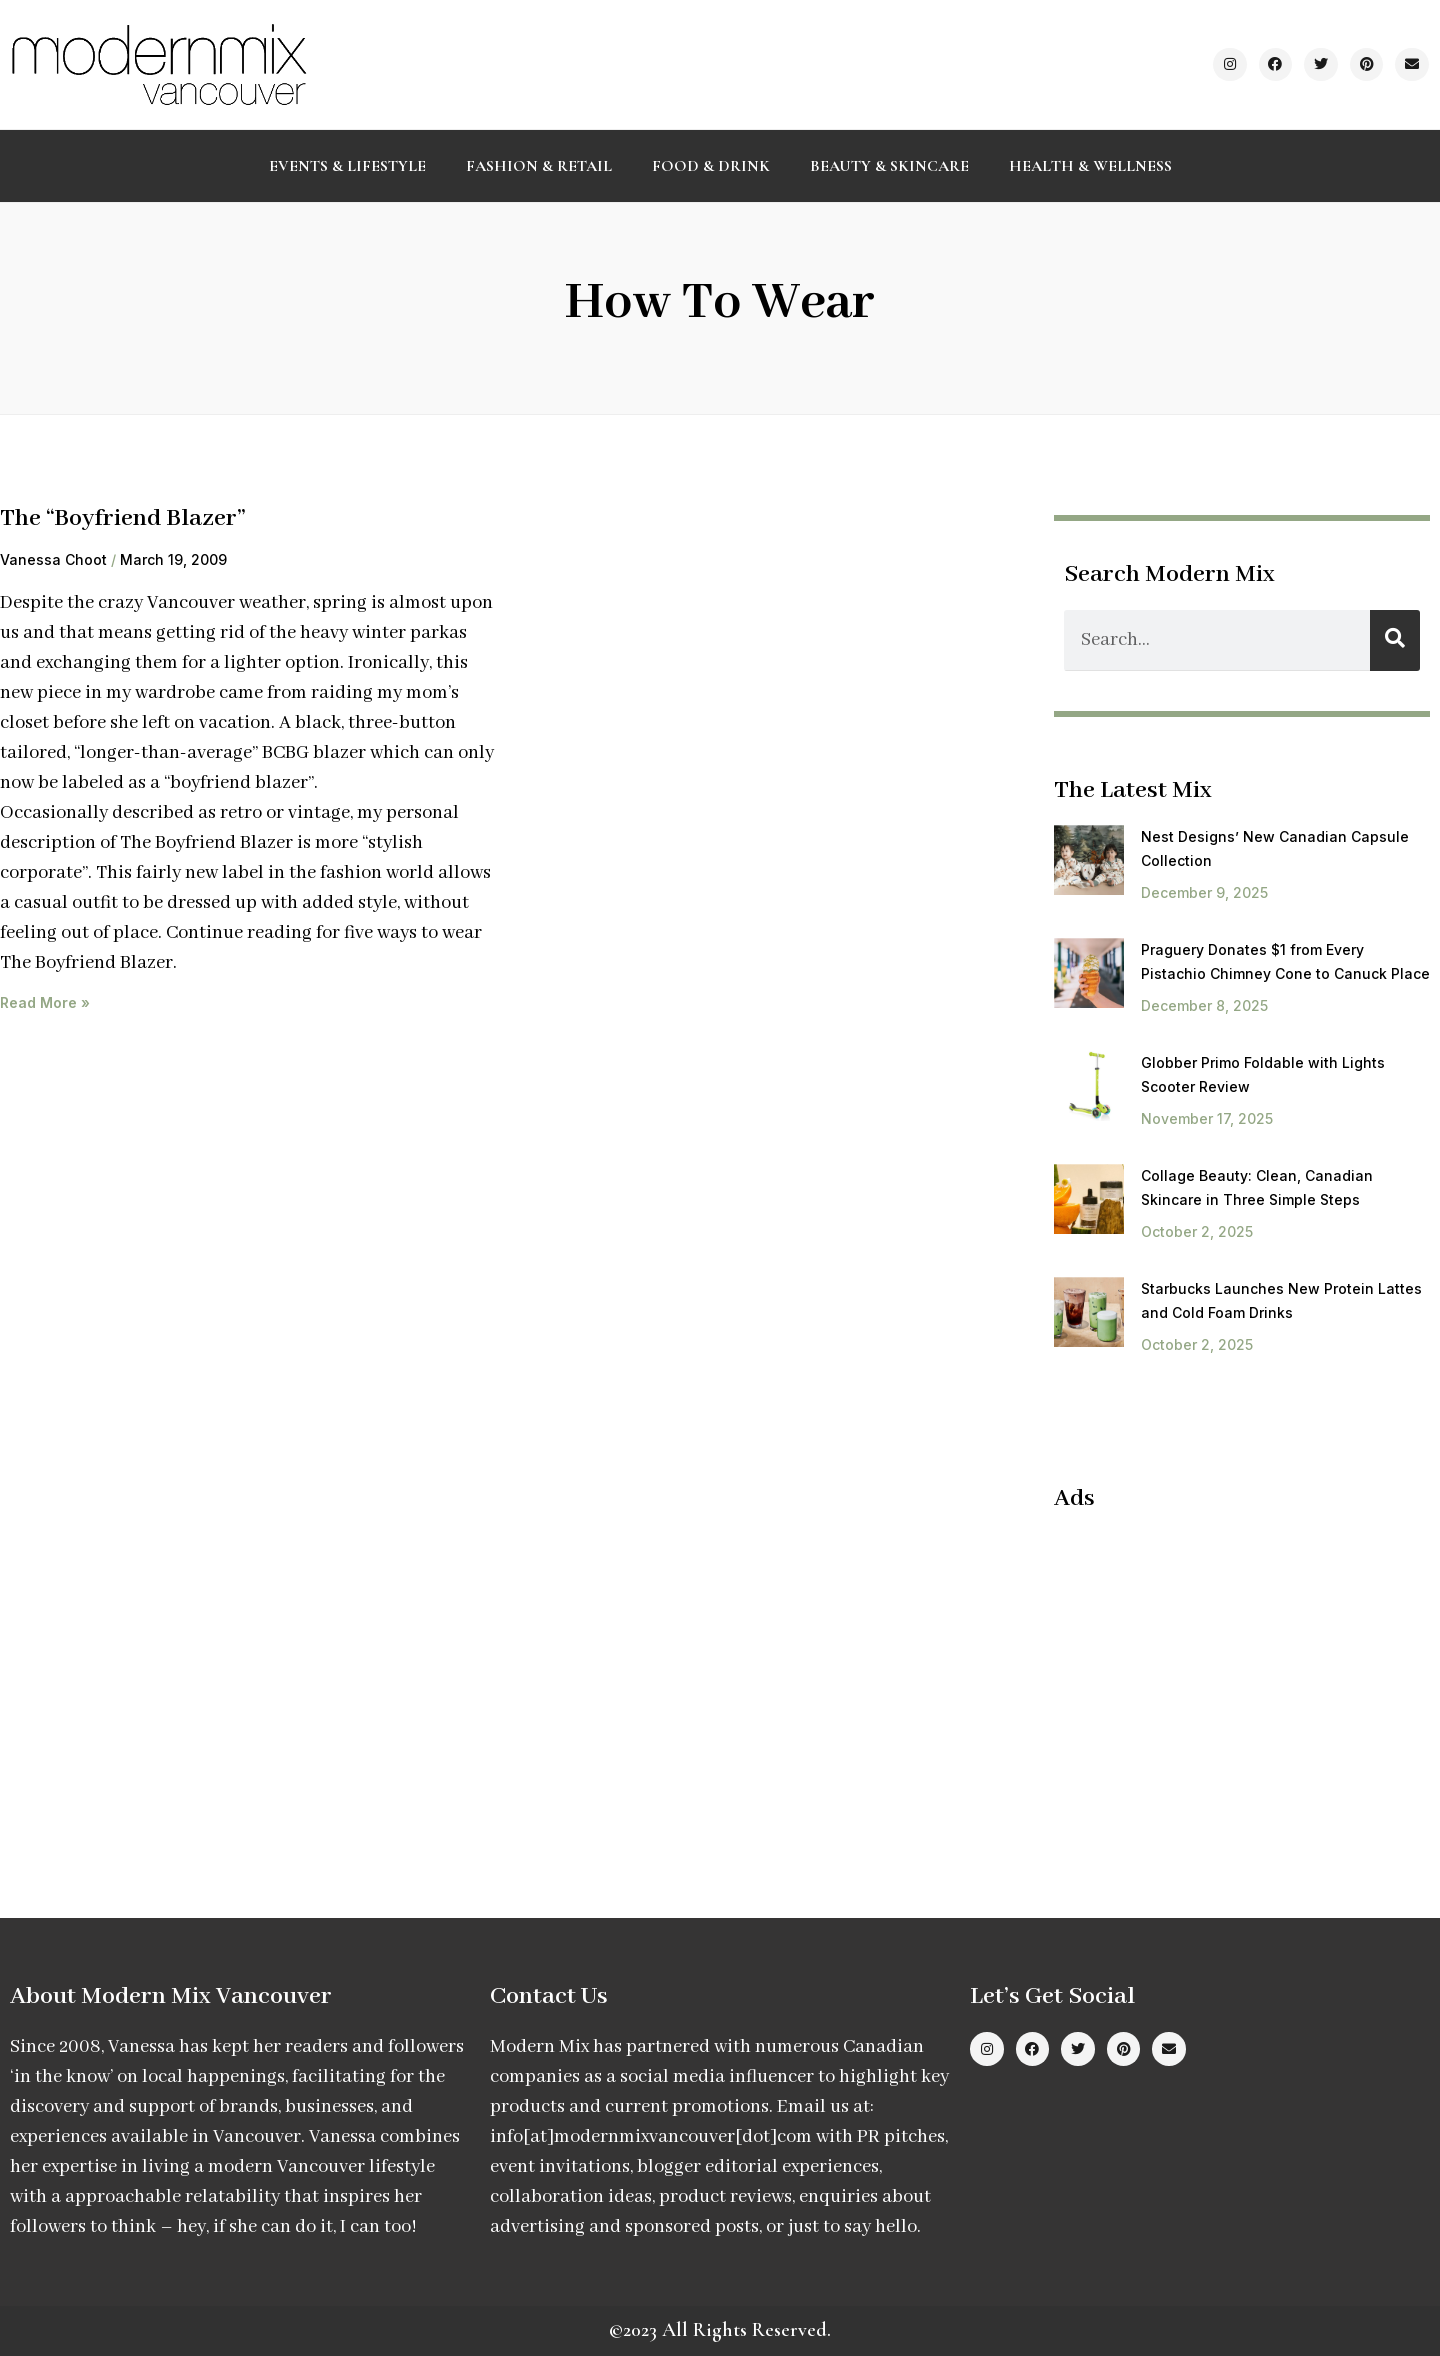 This screenshot has width=1440, height=2356. What do you see at coordinates (45, 1002) in the screenshot?
I see `Read More » [Read more about The “Boyfriend Blazer”]` at bounding box center [45, 1002].